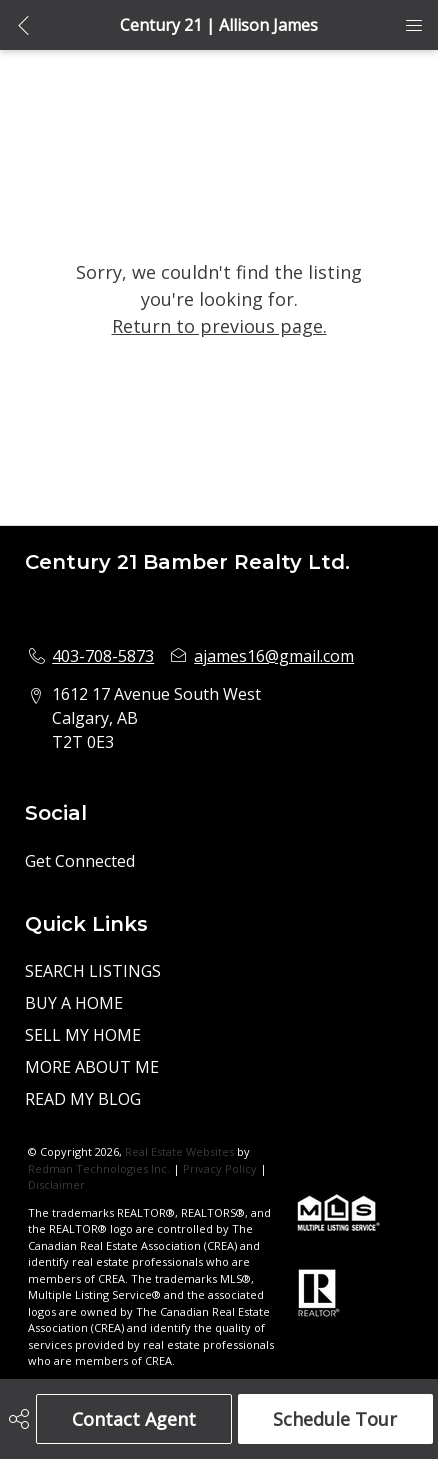  What do you see at coordinates (100, 1168) in the screenshot?
I see `Redman Technologies Inc.` at bounding box center [100, 1168].